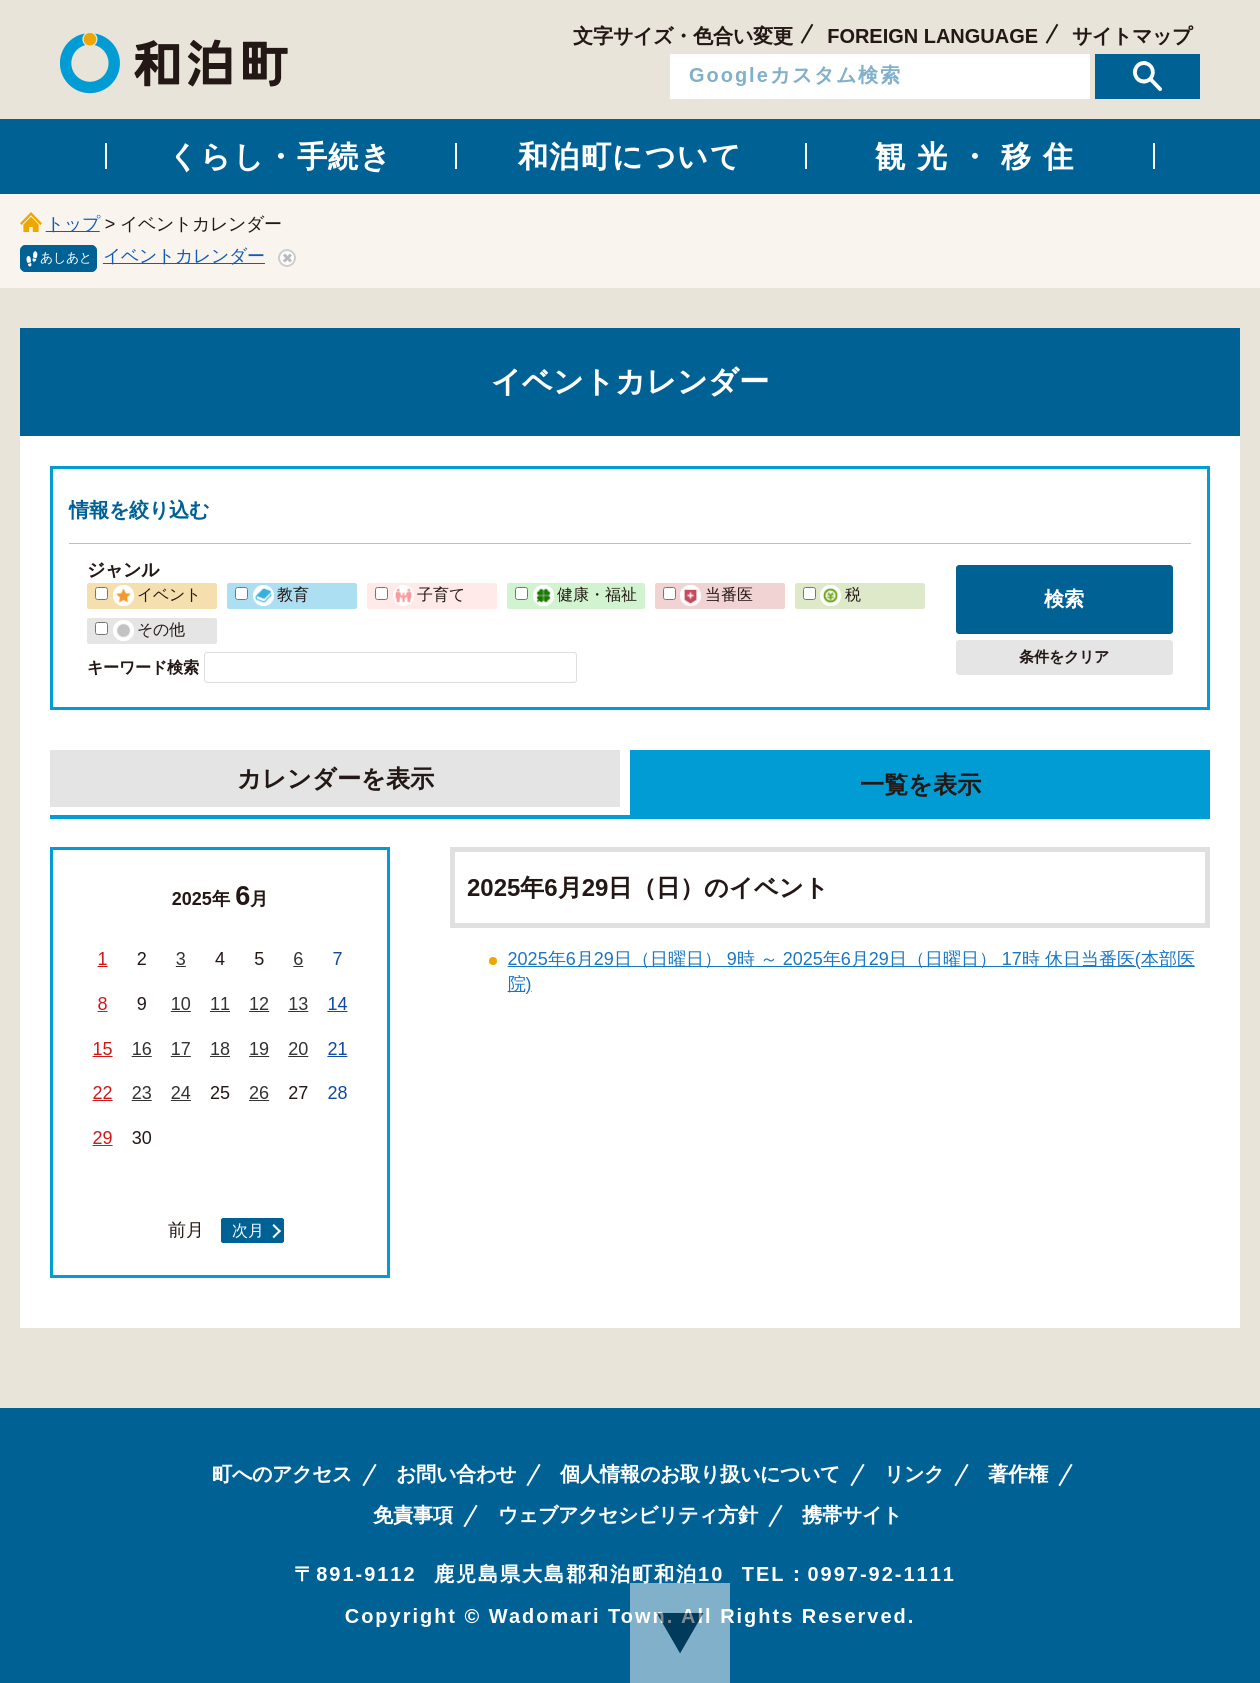 This screenshot has height=1683, width=1260. Describe the element at coordinates (181, 1093) in the screenshot. I see `24` at that location.